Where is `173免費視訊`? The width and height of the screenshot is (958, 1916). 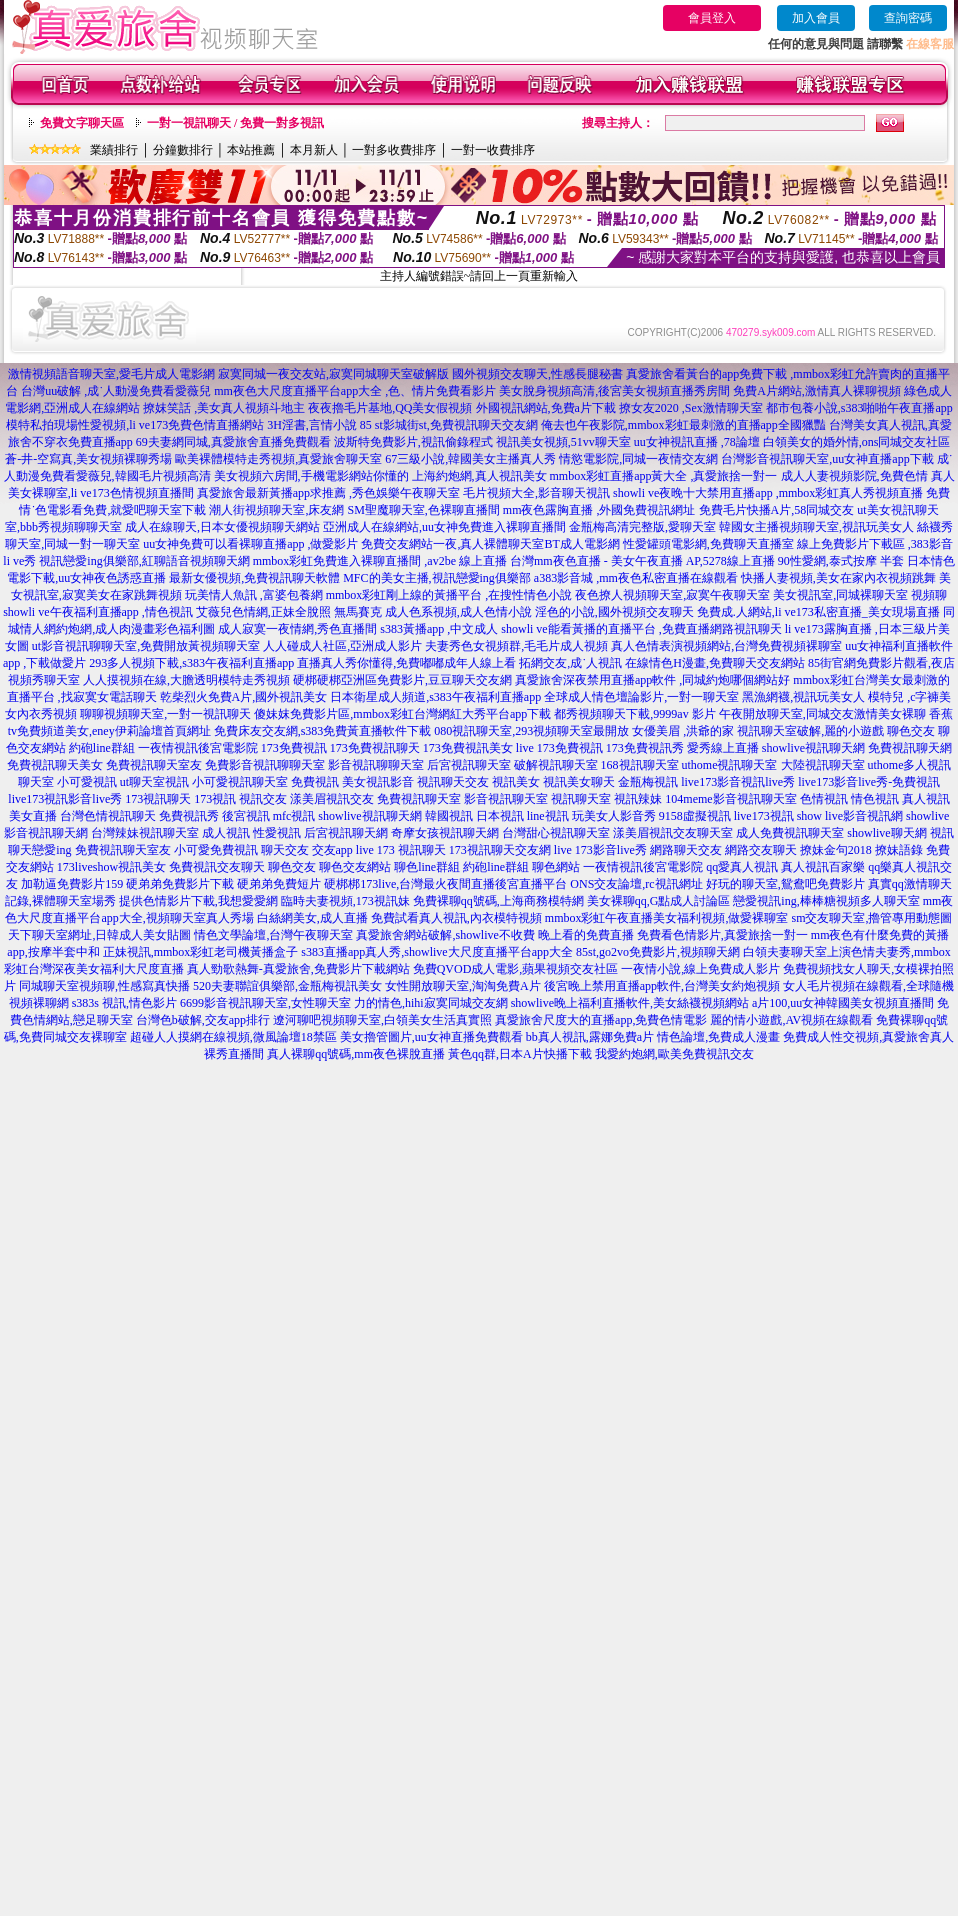
173免費視訊 is located at coordinates (294, 748).